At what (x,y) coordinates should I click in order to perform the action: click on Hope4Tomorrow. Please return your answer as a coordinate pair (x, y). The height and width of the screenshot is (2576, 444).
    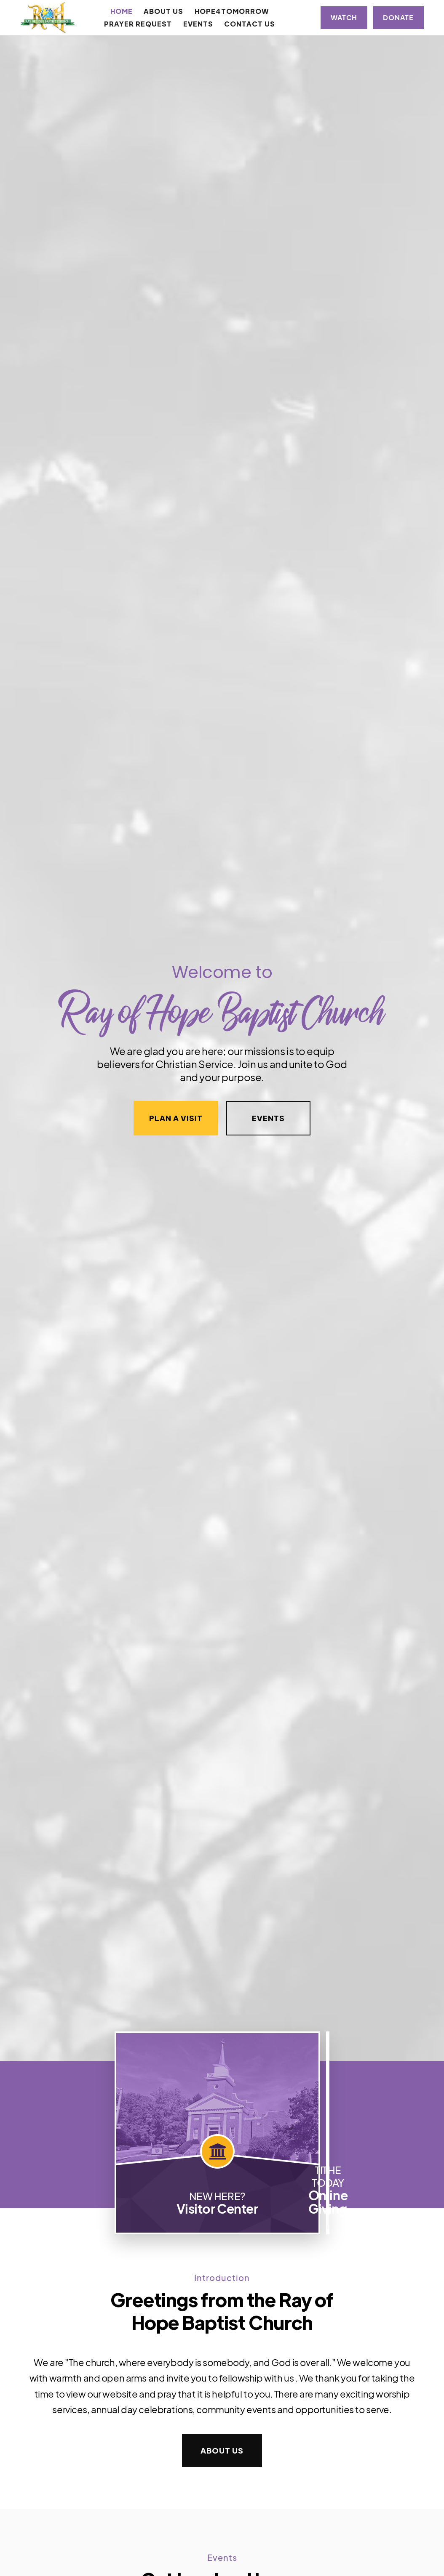
    Looking at the image, I should click on (232, 11).